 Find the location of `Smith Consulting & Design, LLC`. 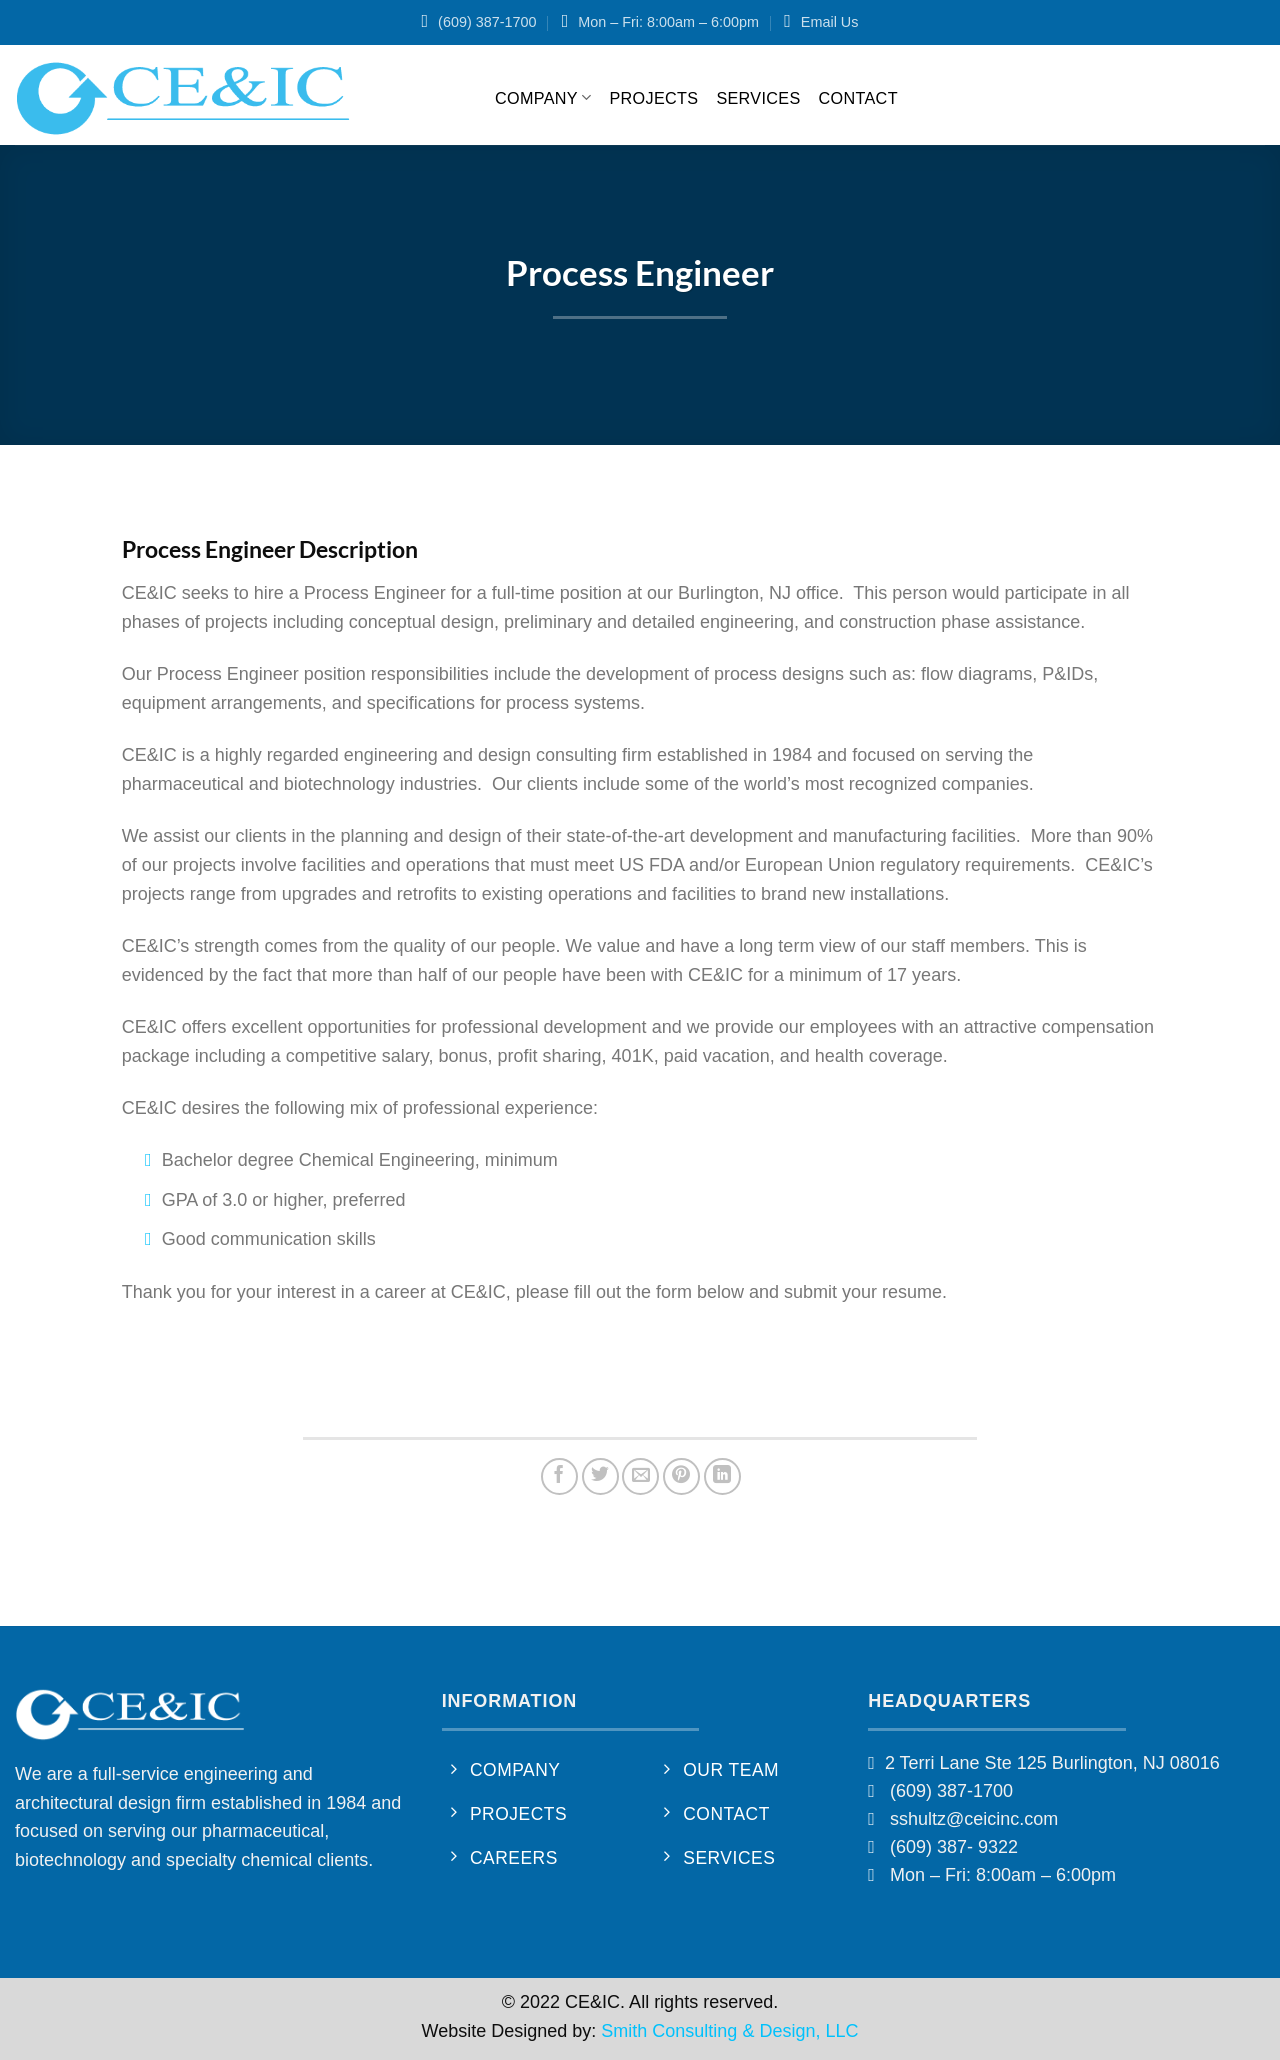

Smith Consulting & Design, LLC is located at coordinates (729, 2031).